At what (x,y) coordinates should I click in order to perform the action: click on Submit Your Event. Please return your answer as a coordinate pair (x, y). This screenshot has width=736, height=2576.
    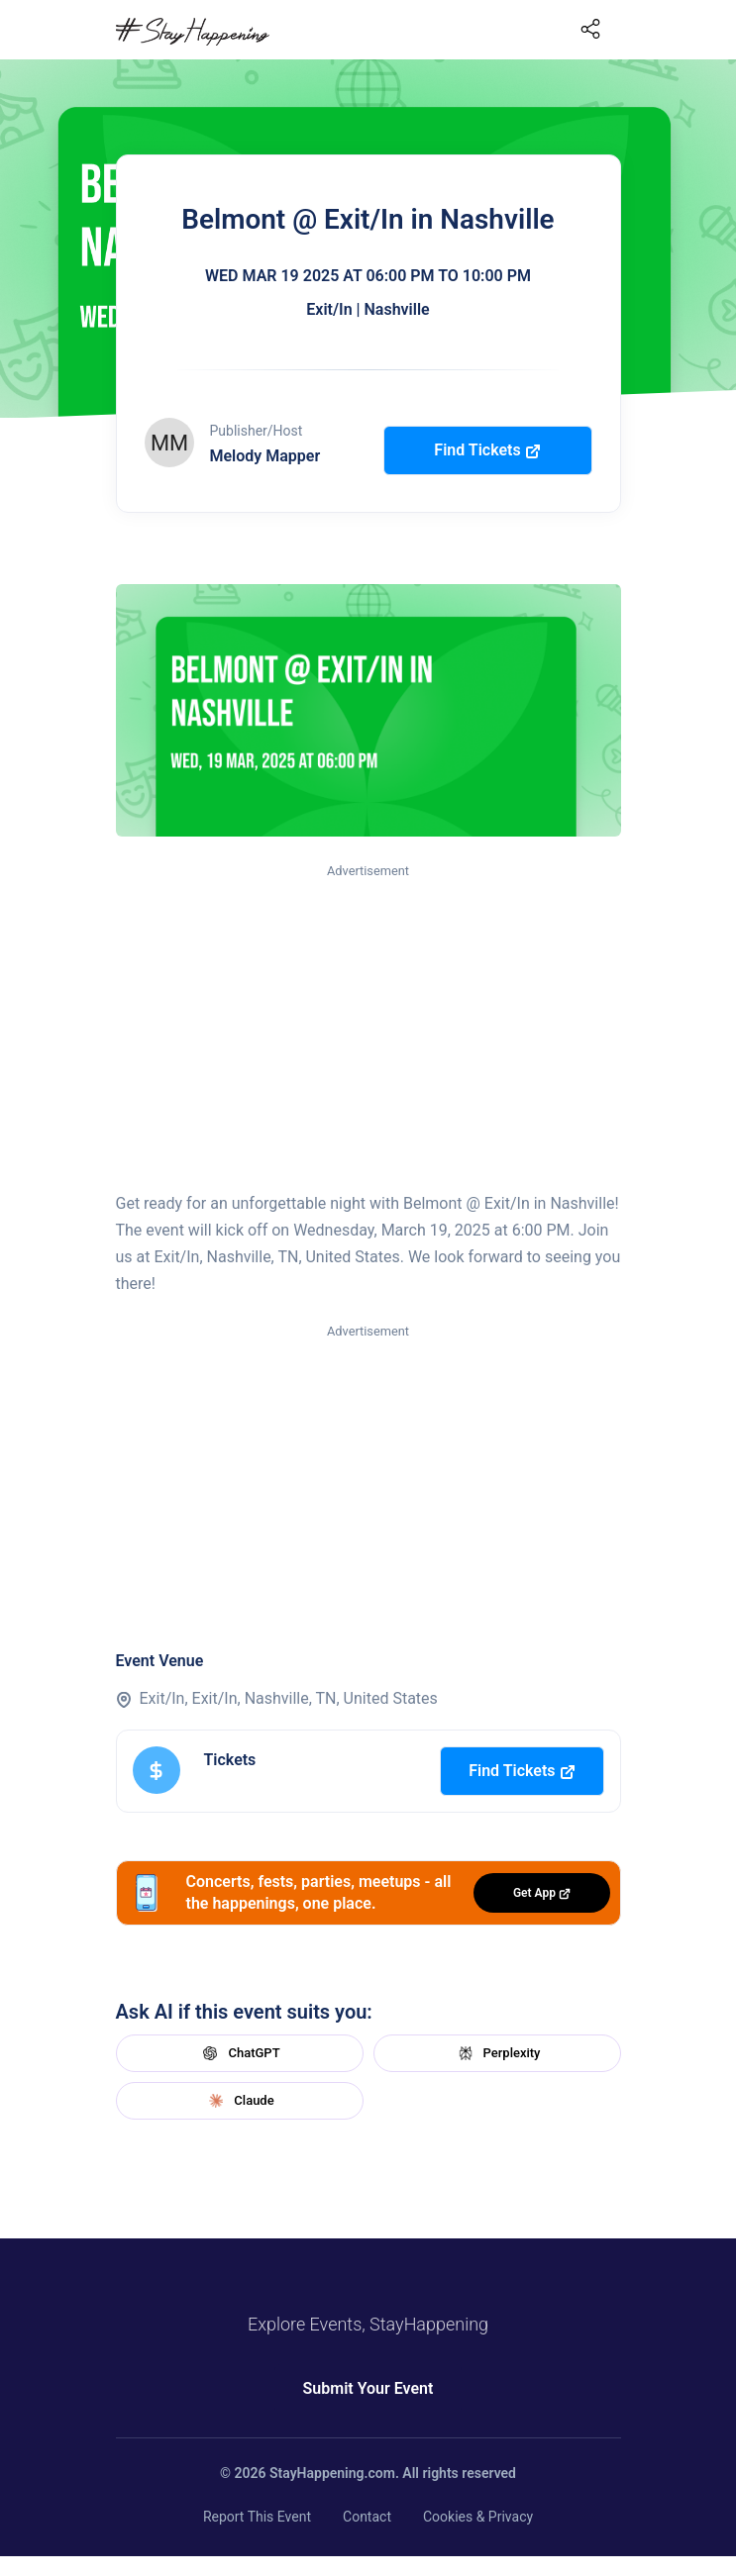
    Looking at the image, I should click on (368, 2388).